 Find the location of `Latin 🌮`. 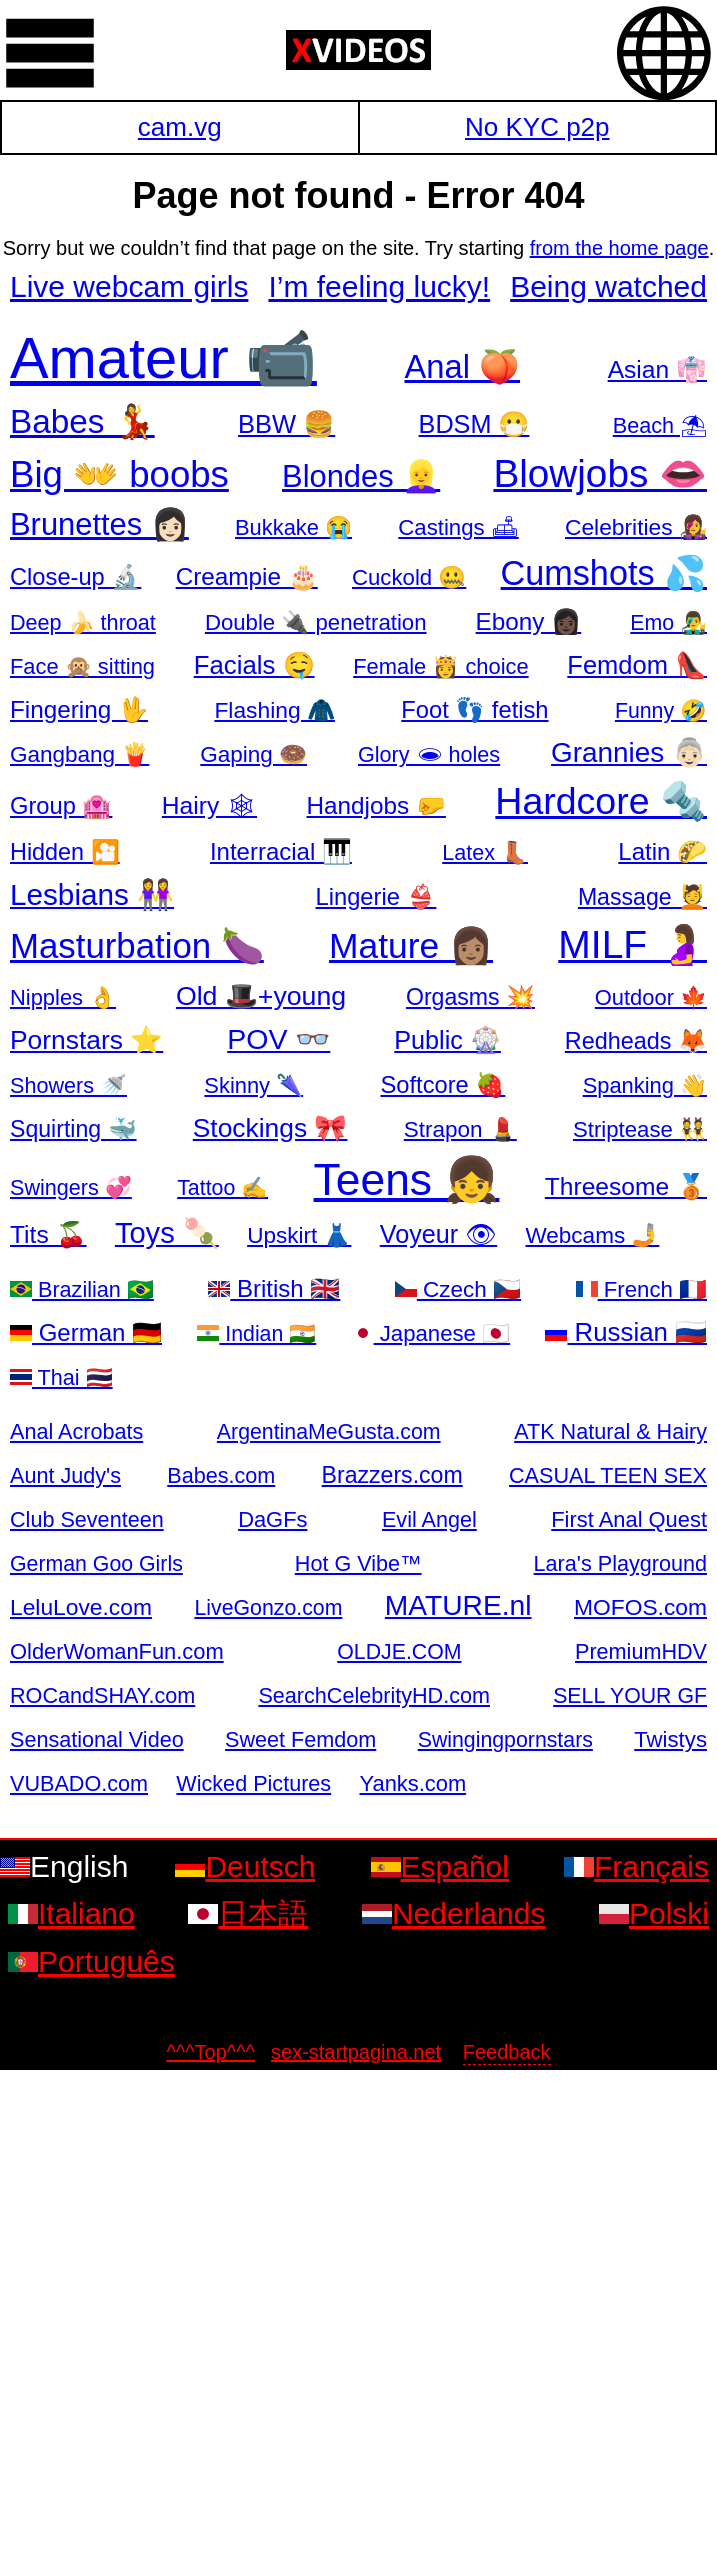

Latin 🌮 is located at coordinates (662, 851).